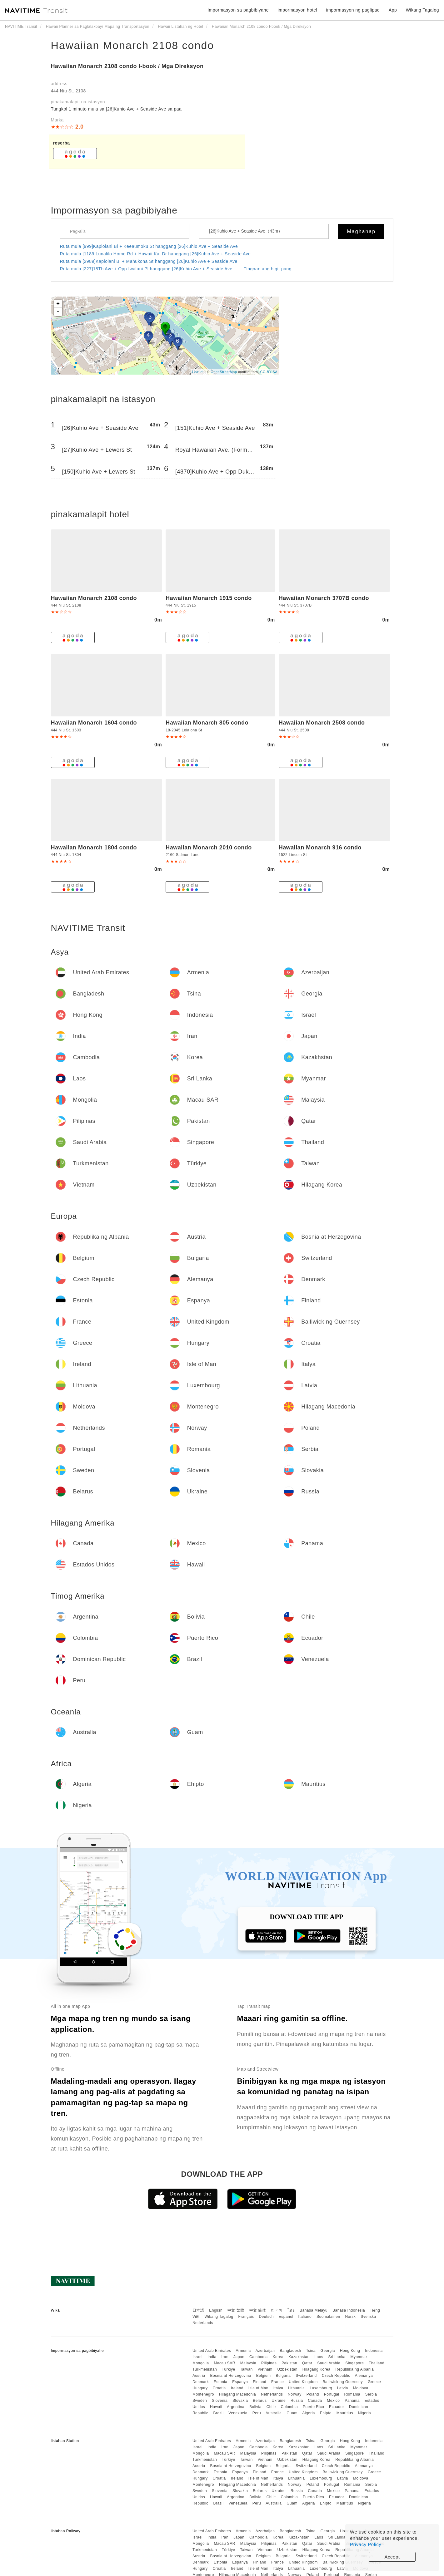 This screenshot has height=2576, width=444. I want to click on Slovenia, so click(219, 2400).